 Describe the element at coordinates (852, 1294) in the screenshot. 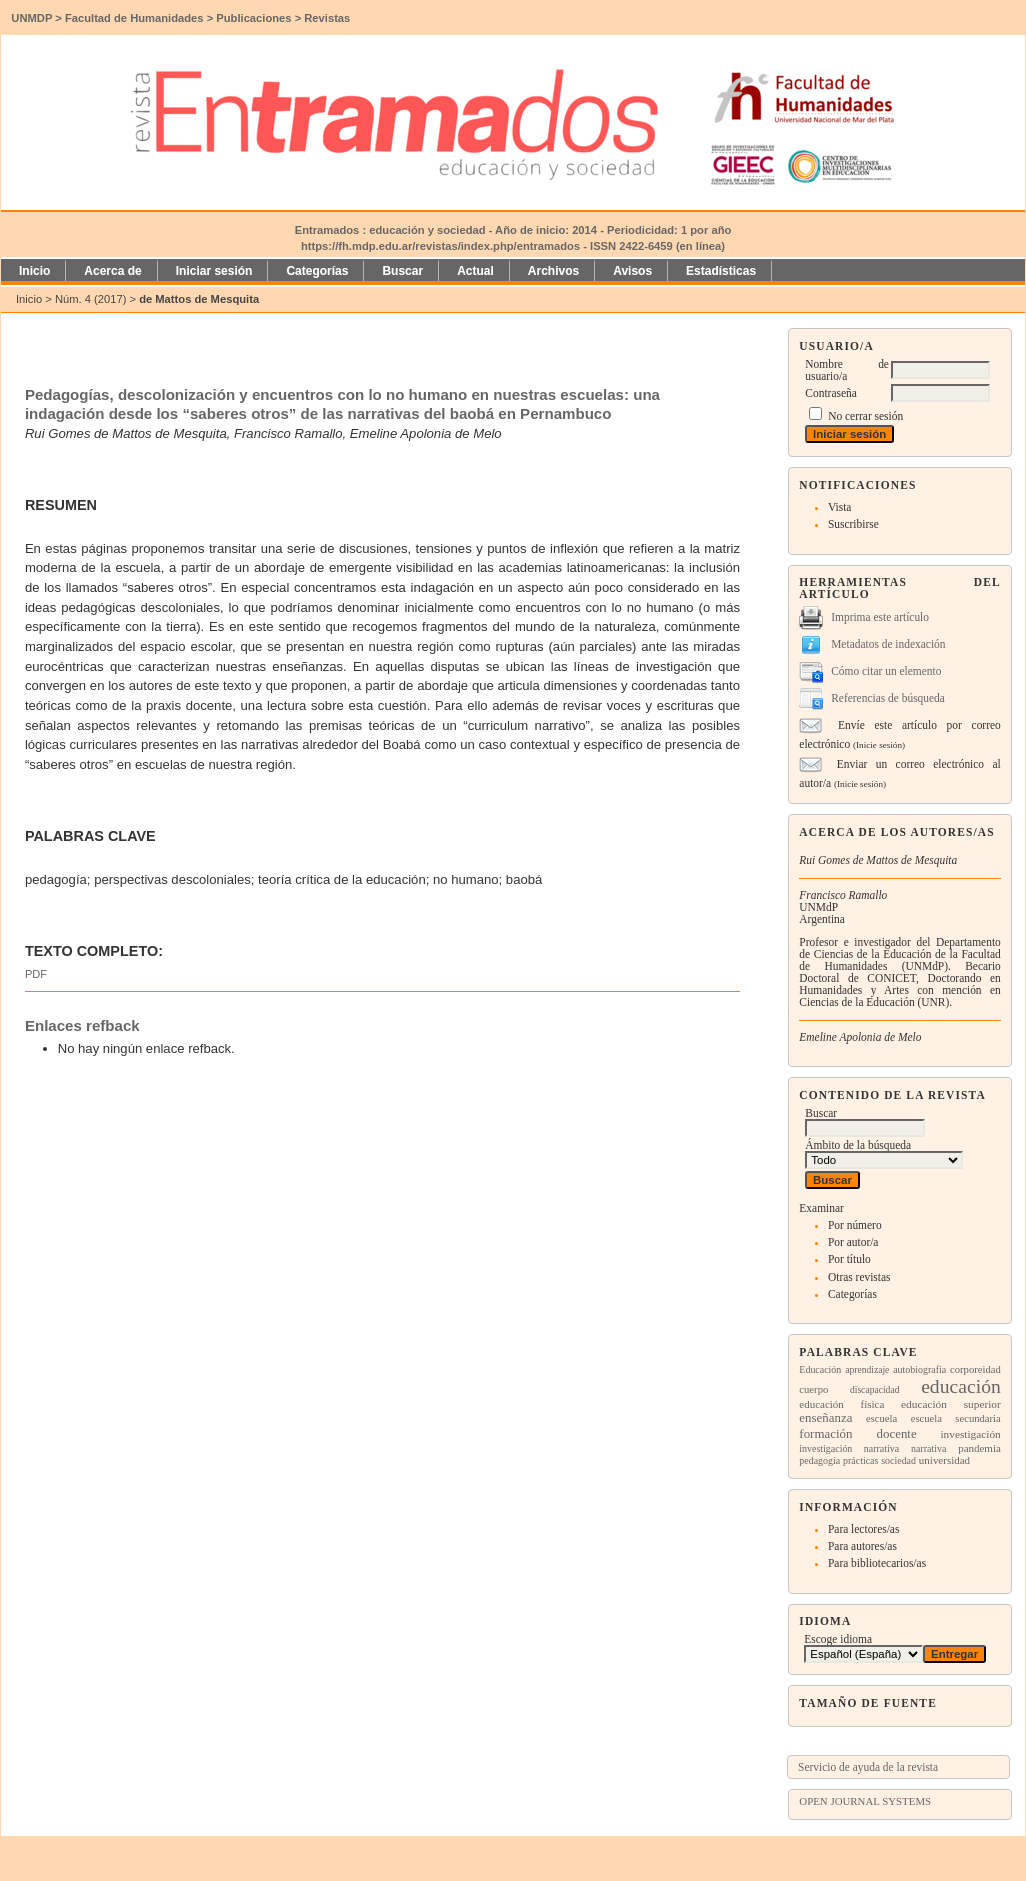

I see `Categorías` at that location.